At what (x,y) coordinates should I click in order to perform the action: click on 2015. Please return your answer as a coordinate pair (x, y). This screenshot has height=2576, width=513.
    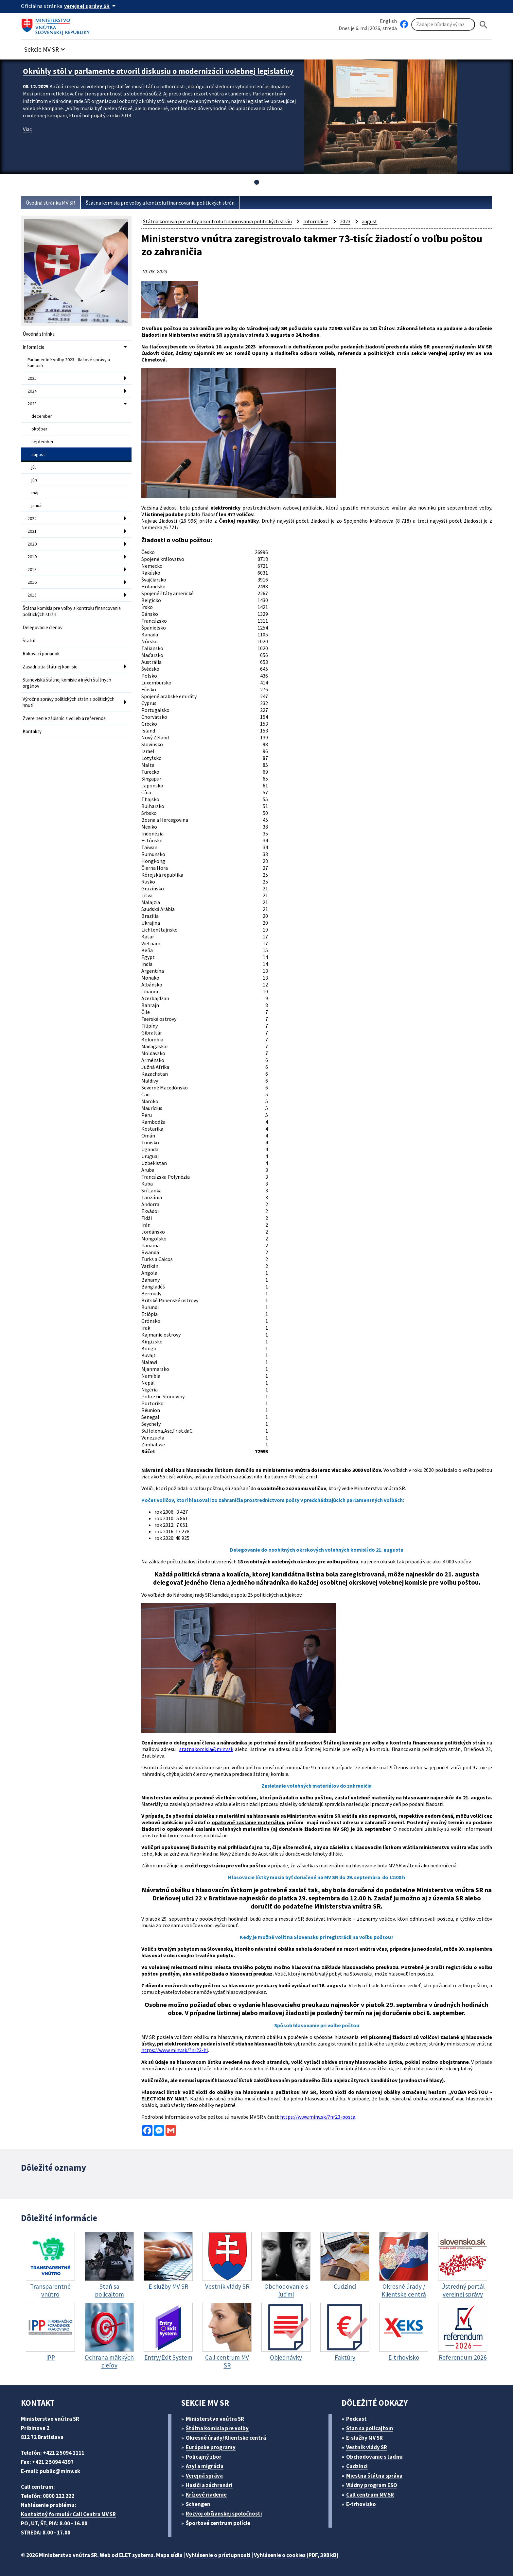
    Looking at the image, I should click on (32, 595).